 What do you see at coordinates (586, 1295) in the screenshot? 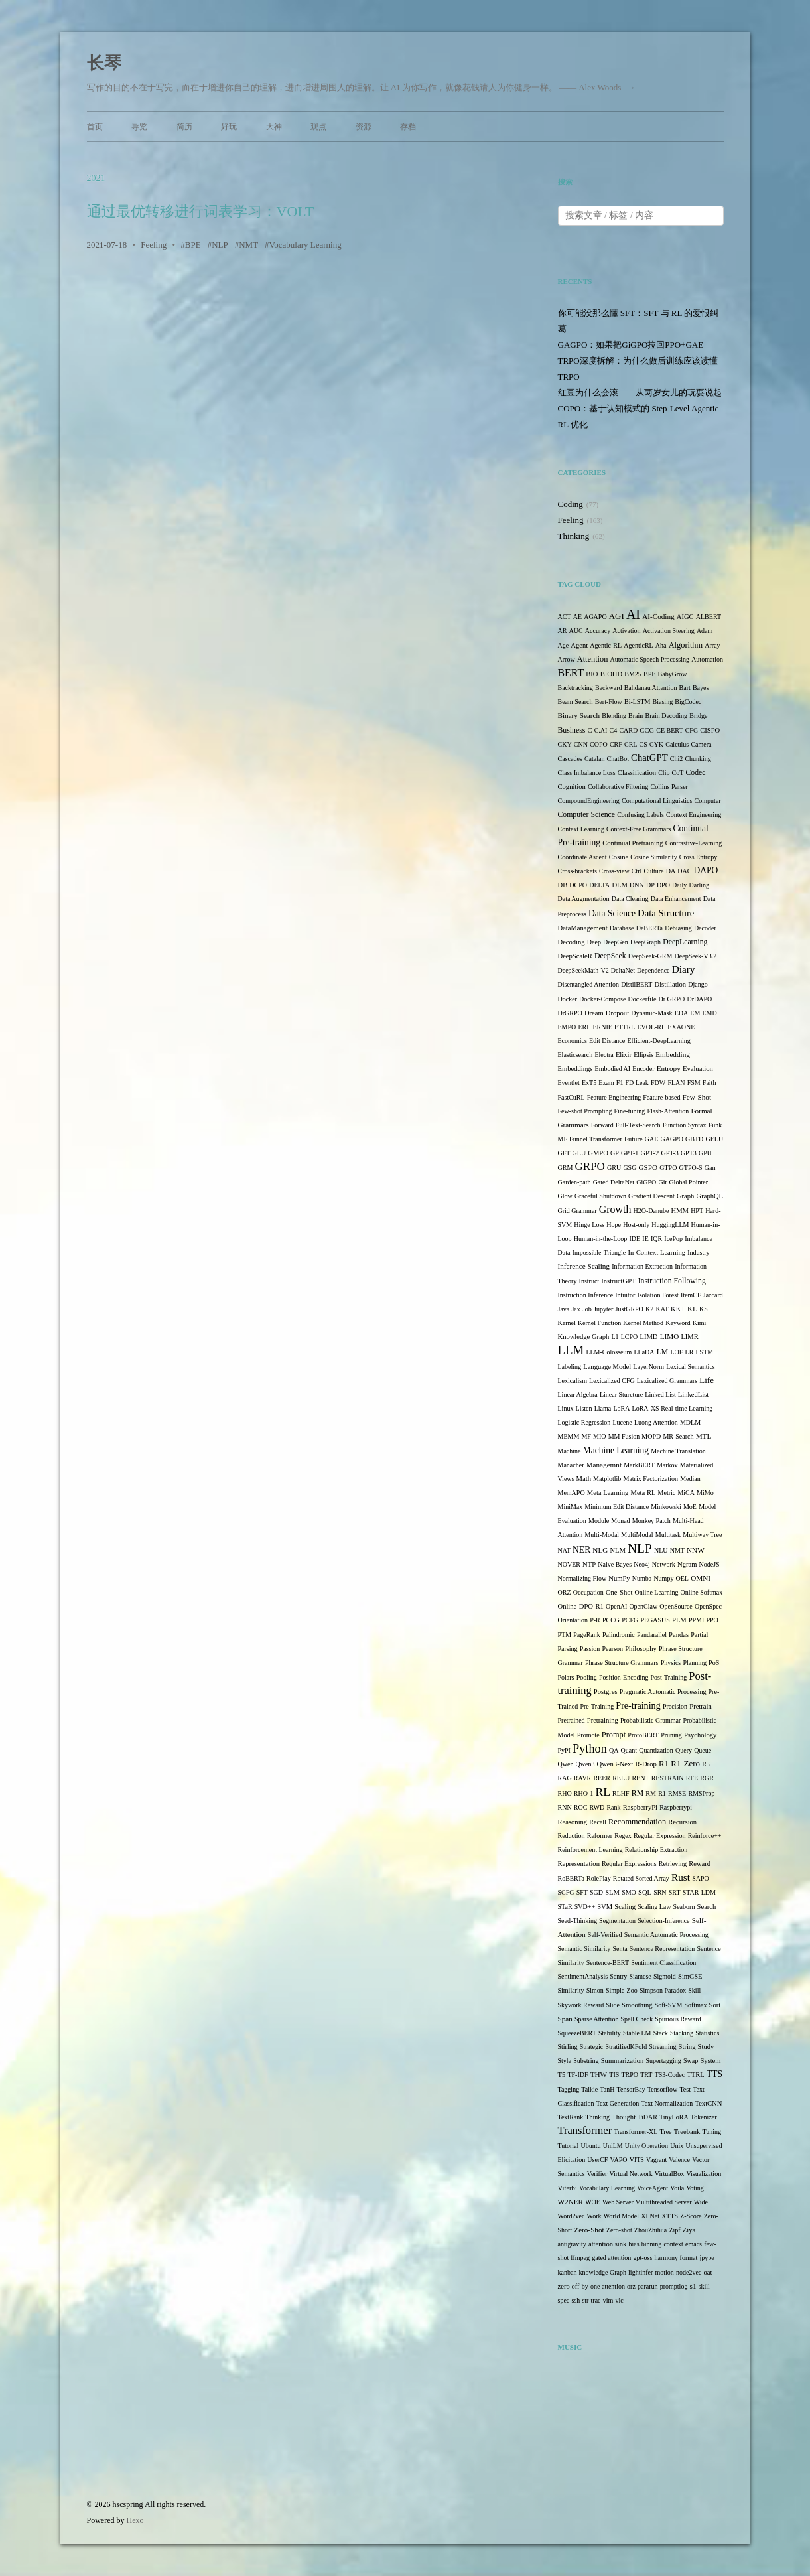
I see `Instruction Inference` at bounding box center [586, 1295].